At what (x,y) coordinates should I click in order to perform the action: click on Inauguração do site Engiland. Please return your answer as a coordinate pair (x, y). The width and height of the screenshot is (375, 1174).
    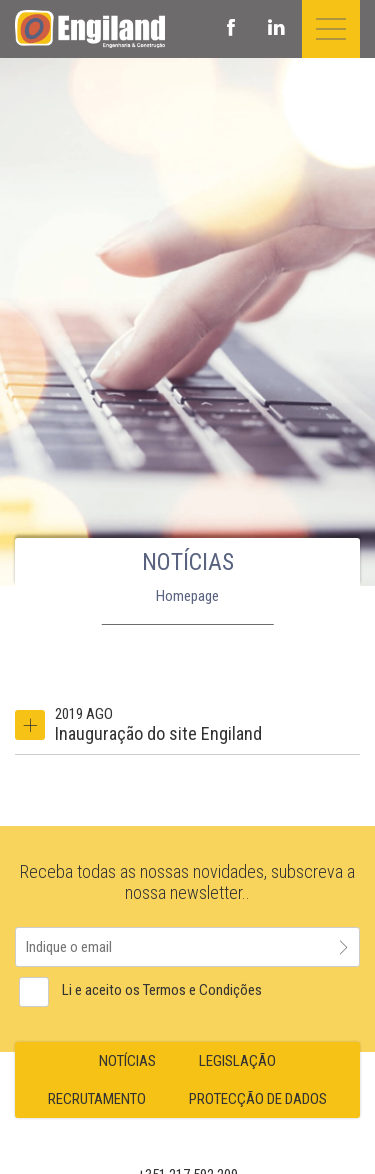
    Looking at the image, I should click on (158, 733).